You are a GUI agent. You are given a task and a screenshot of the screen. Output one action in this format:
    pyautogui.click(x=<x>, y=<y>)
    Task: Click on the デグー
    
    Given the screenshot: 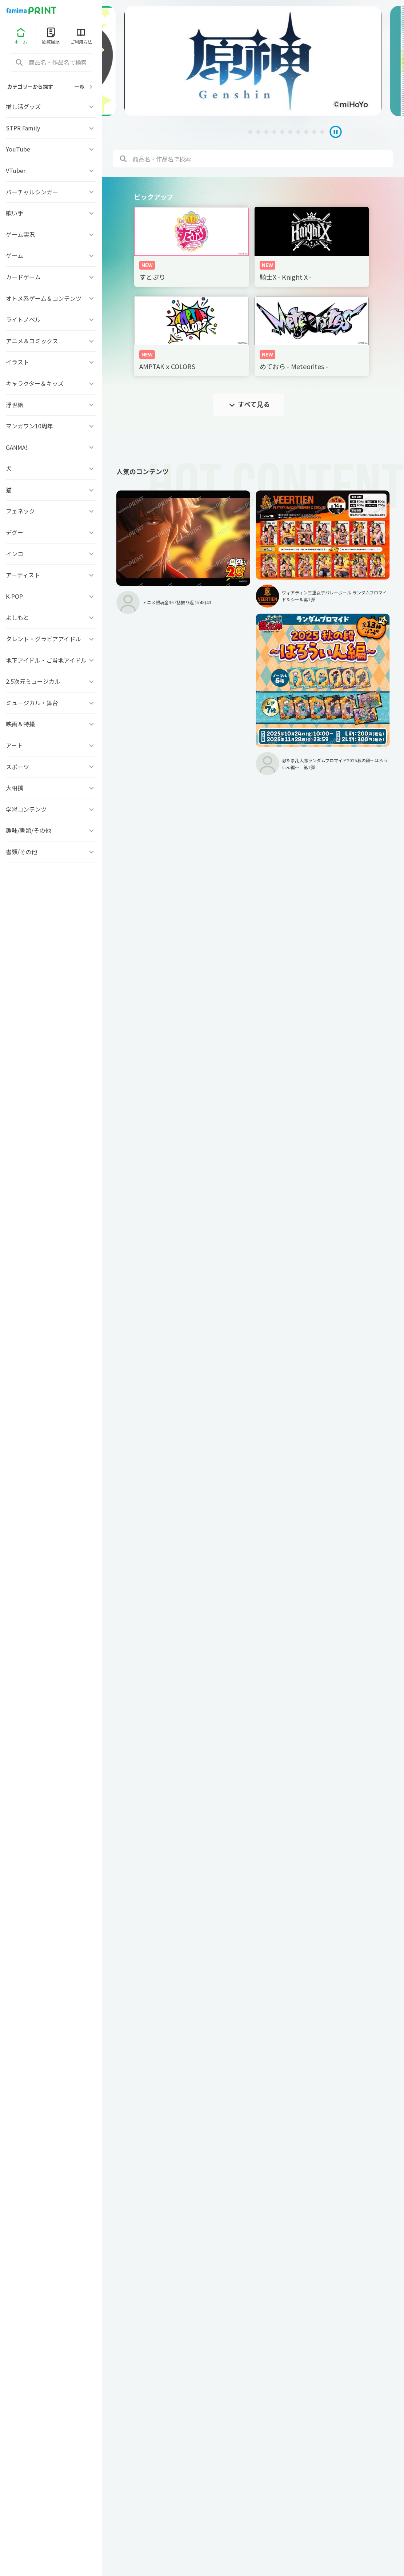 What is the action you would take?
    pyautogui.click(x=51, y=532)
    